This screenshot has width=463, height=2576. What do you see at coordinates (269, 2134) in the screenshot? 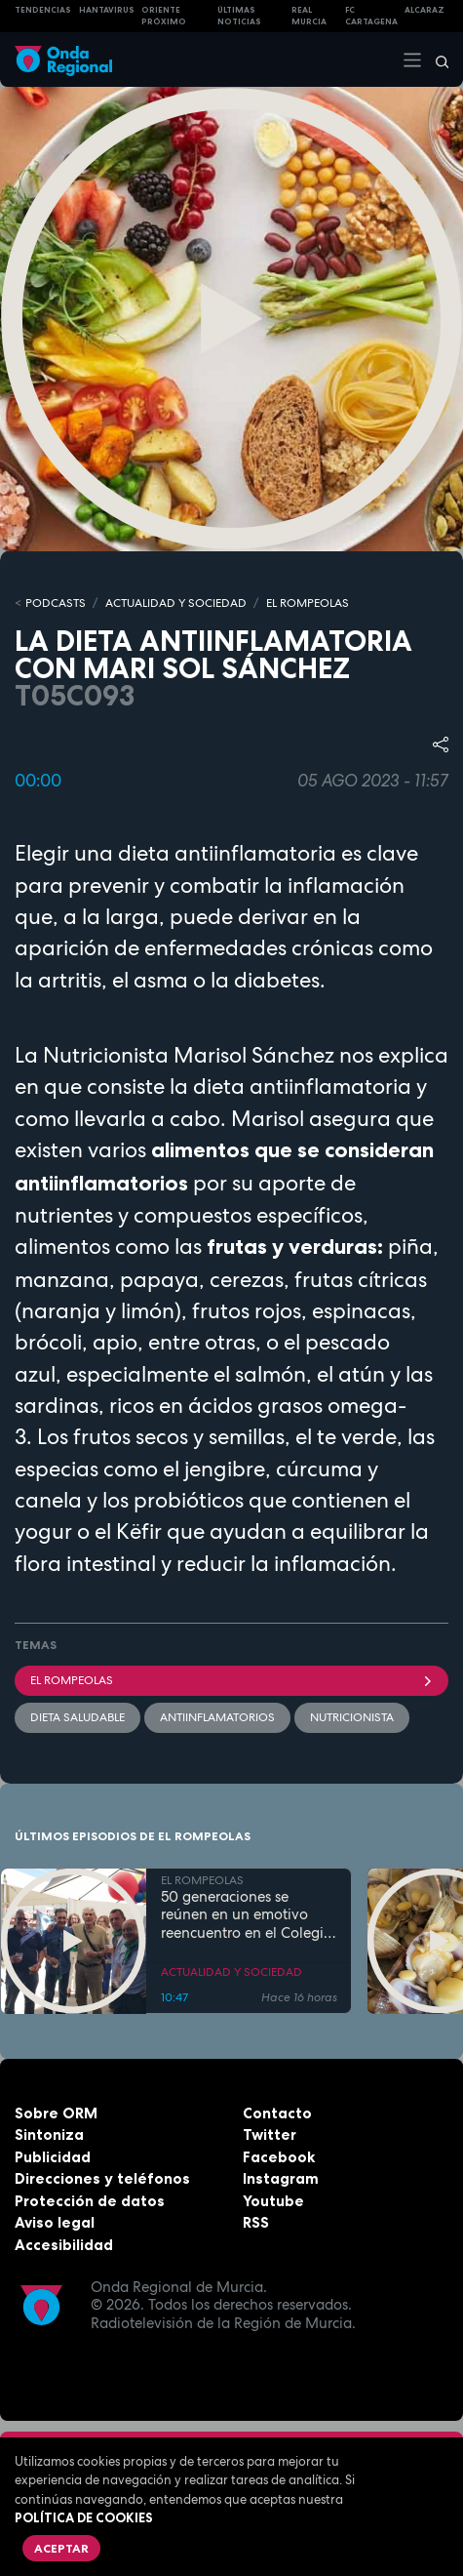
I see `Twitter` at bounding box center [269, 2134].